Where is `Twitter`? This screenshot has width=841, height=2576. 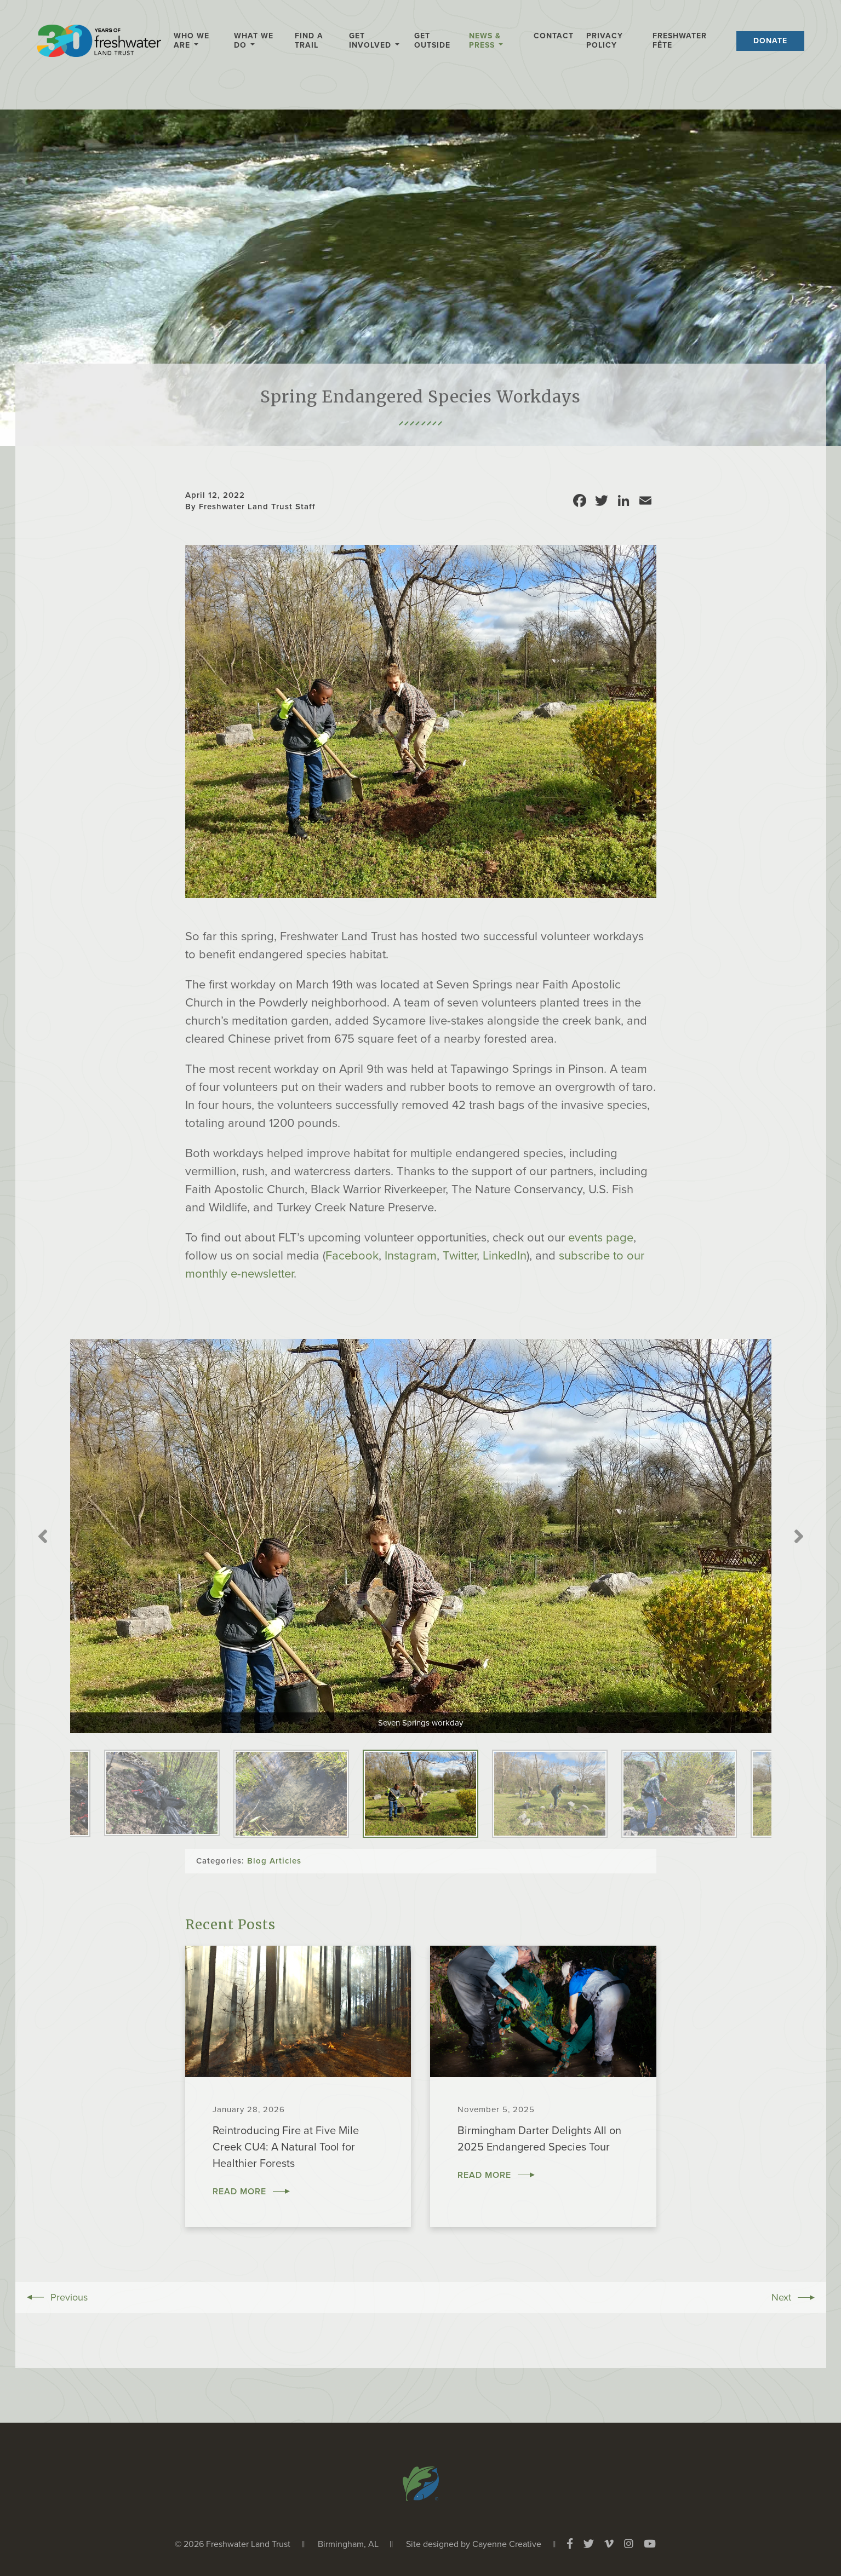 Twitter is located at coordinates (460, 1256).